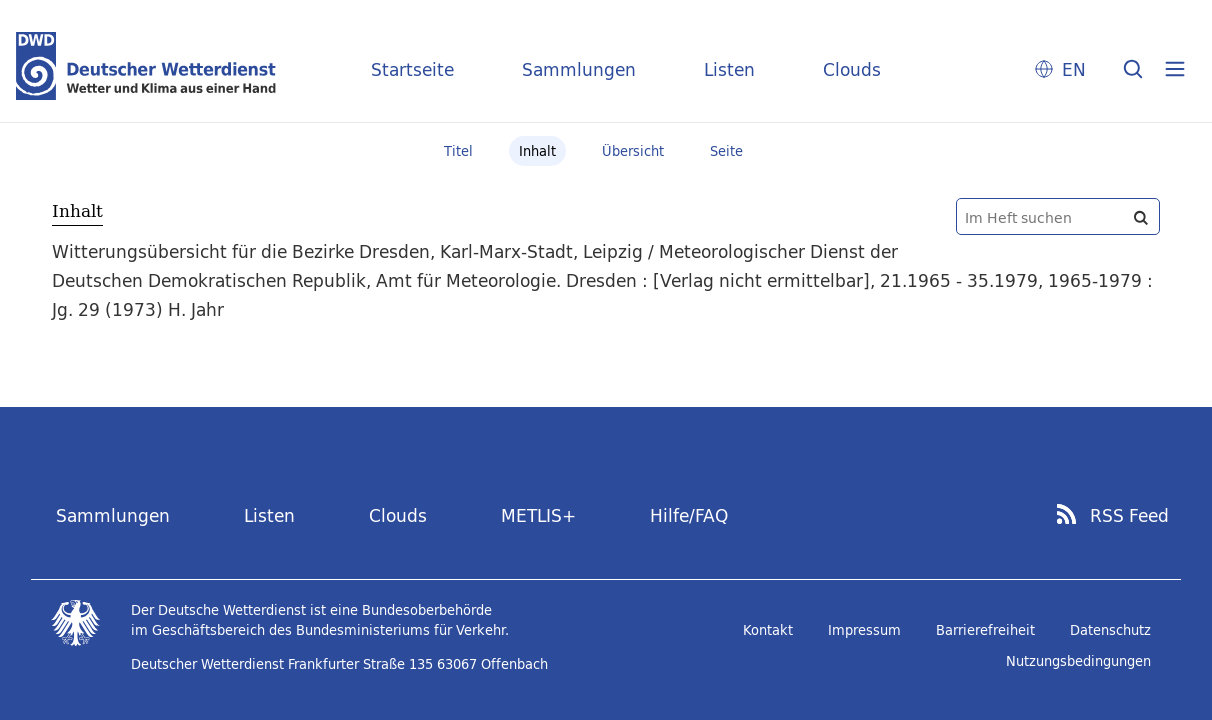  I want to click on Barrierefreiheit, so click(985, 630).